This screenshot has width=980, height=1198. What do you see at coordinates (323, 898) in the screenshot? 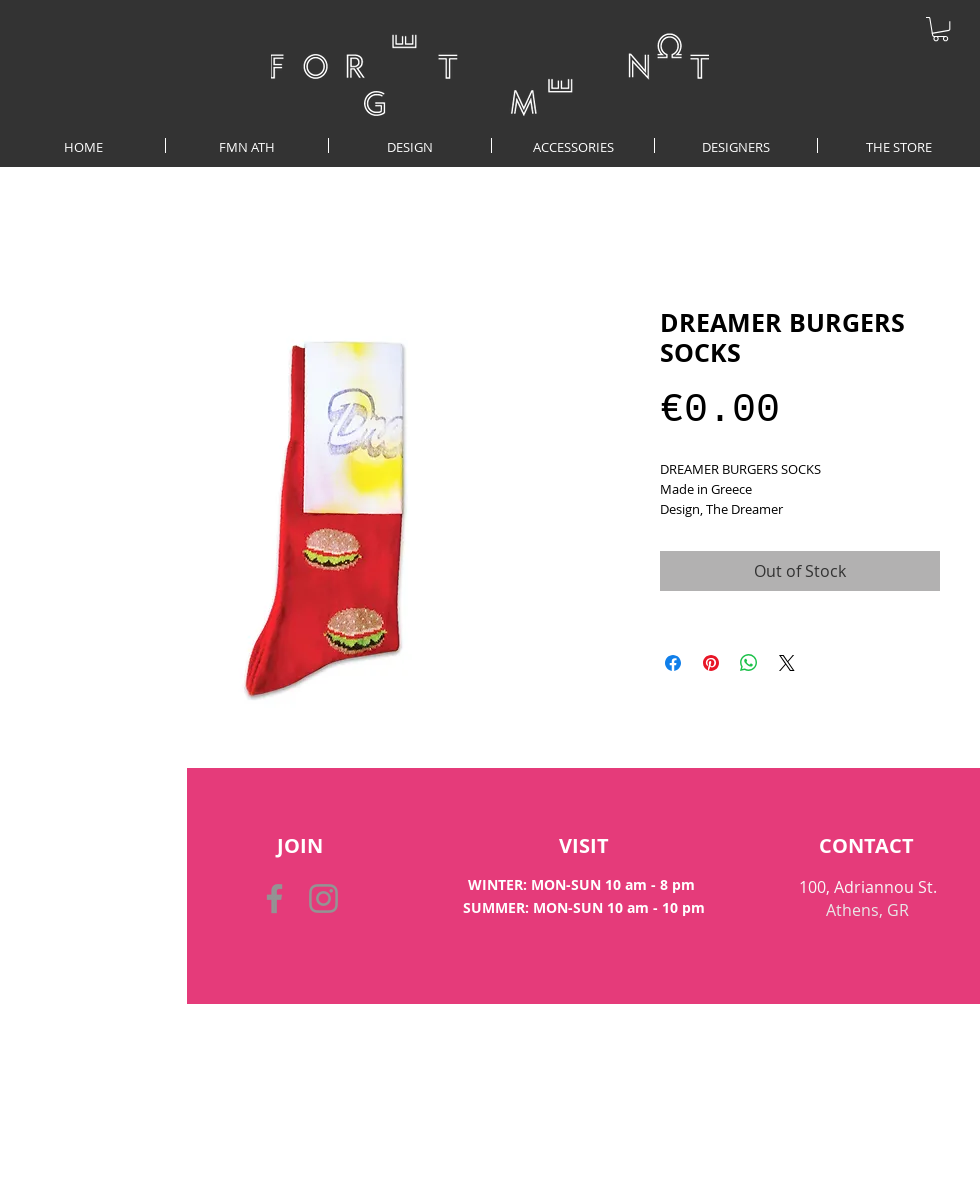
I see `[Instagram]` at bounding box center [323, 898].